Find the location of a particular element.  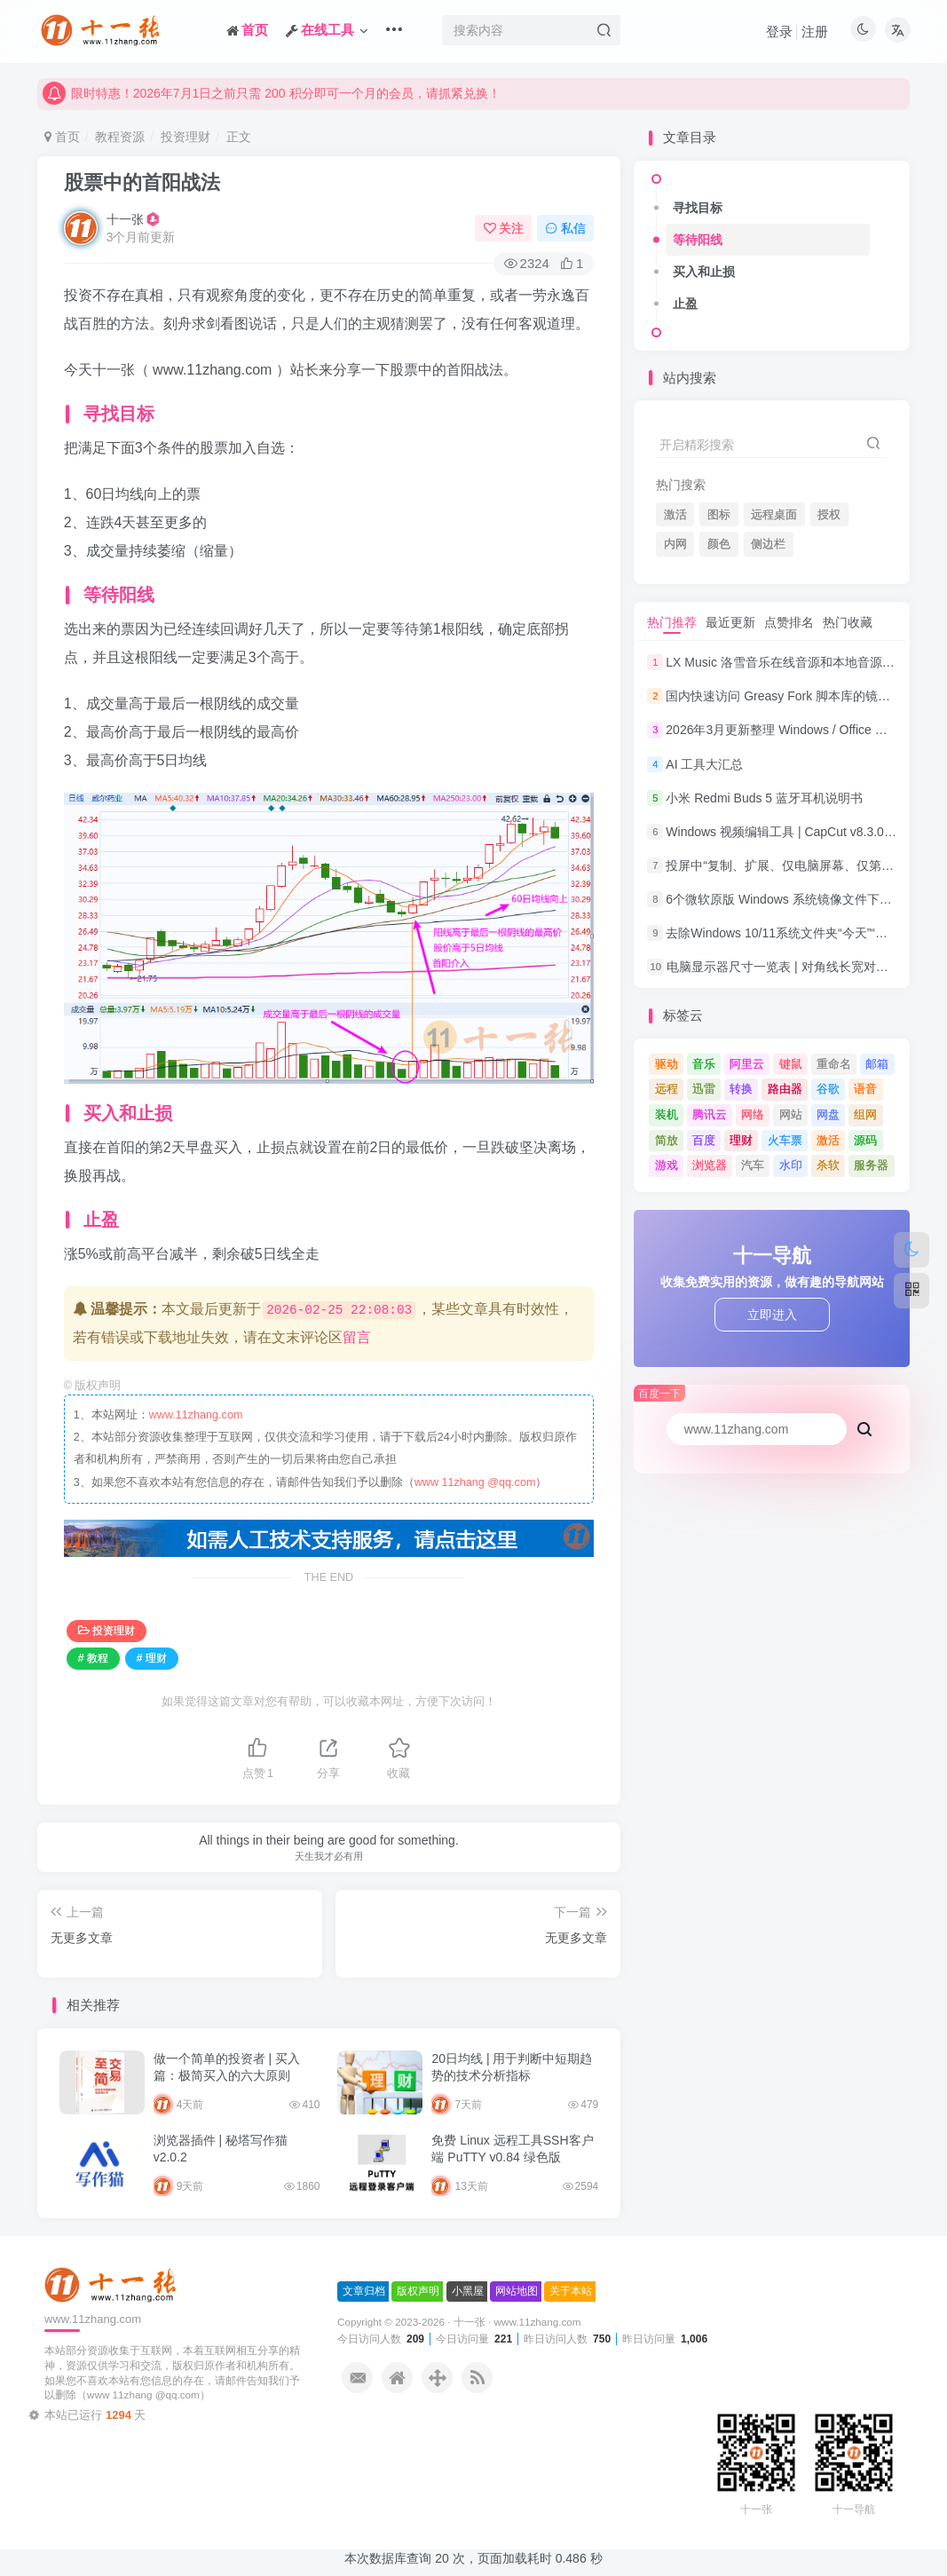

网站 is located at coordinates (790, 1114).